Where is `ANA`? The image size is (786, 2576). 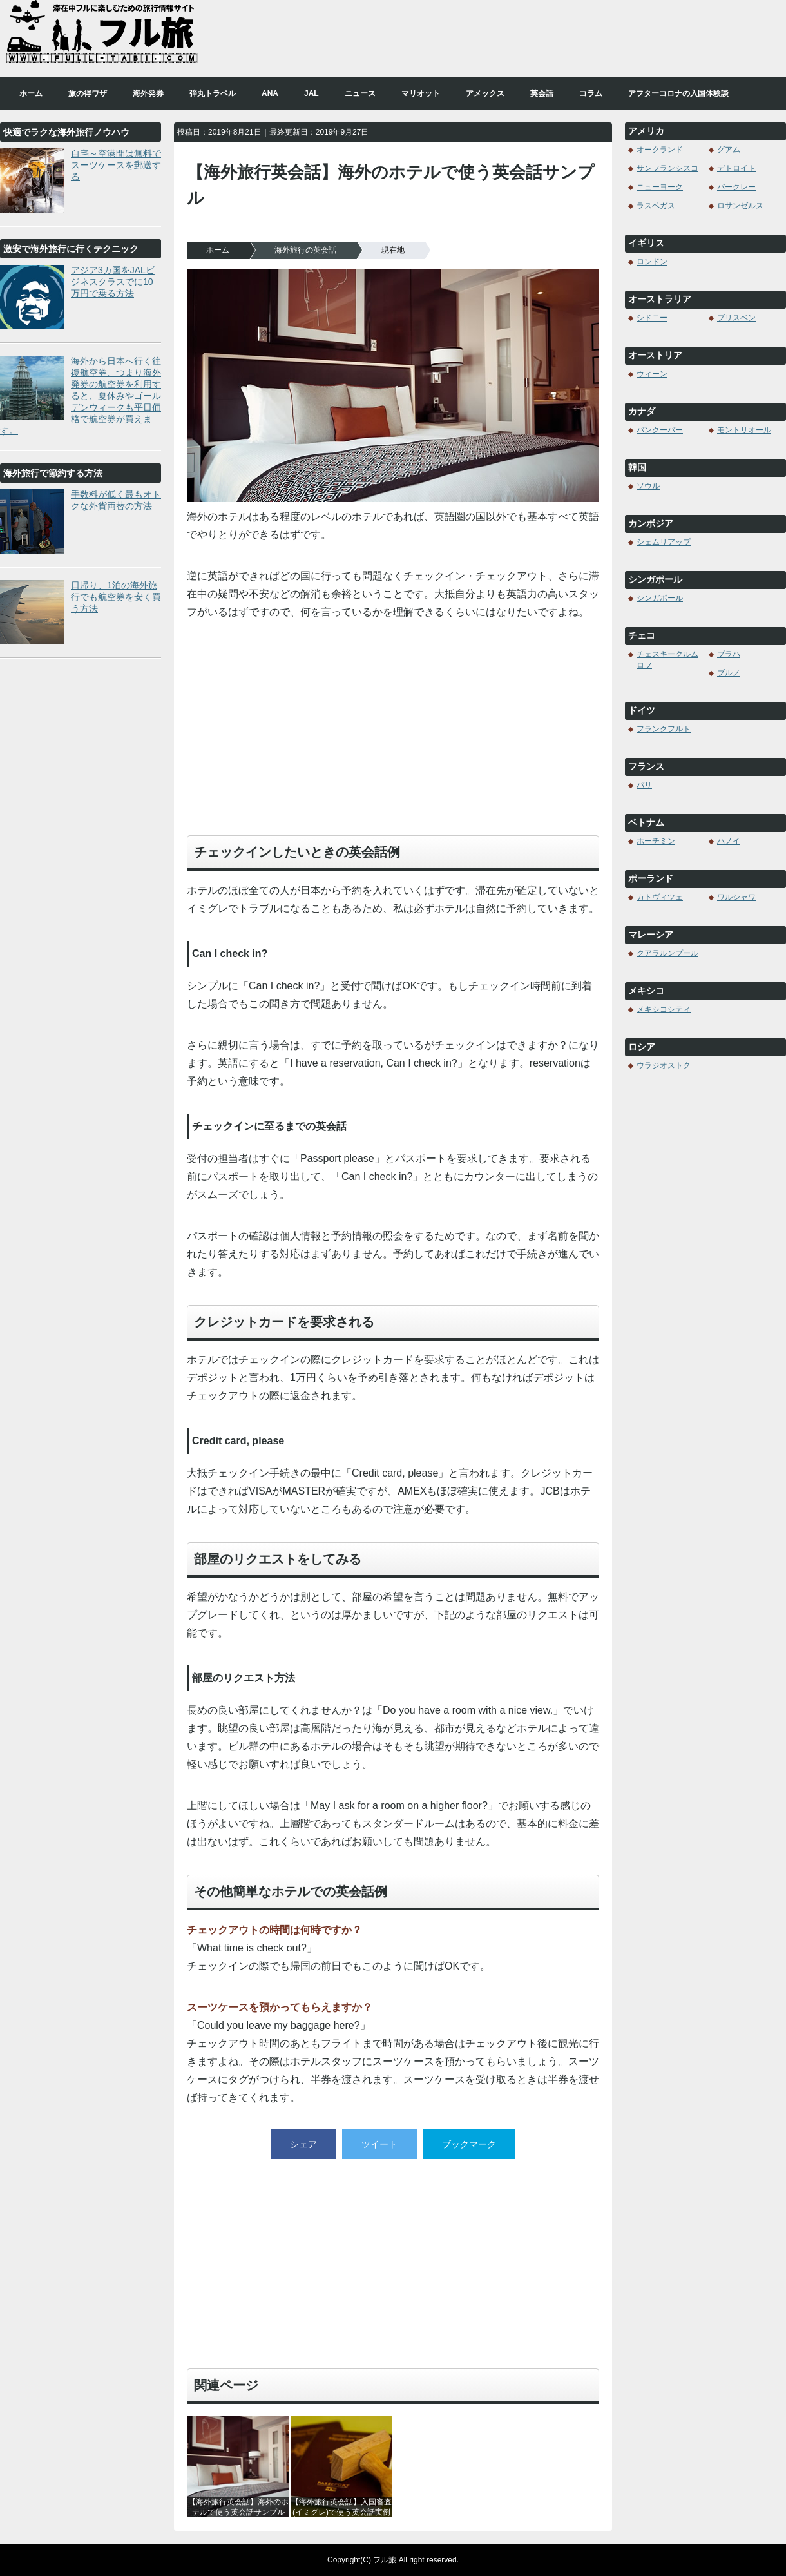 ANA is located at coordinates (270, 93).